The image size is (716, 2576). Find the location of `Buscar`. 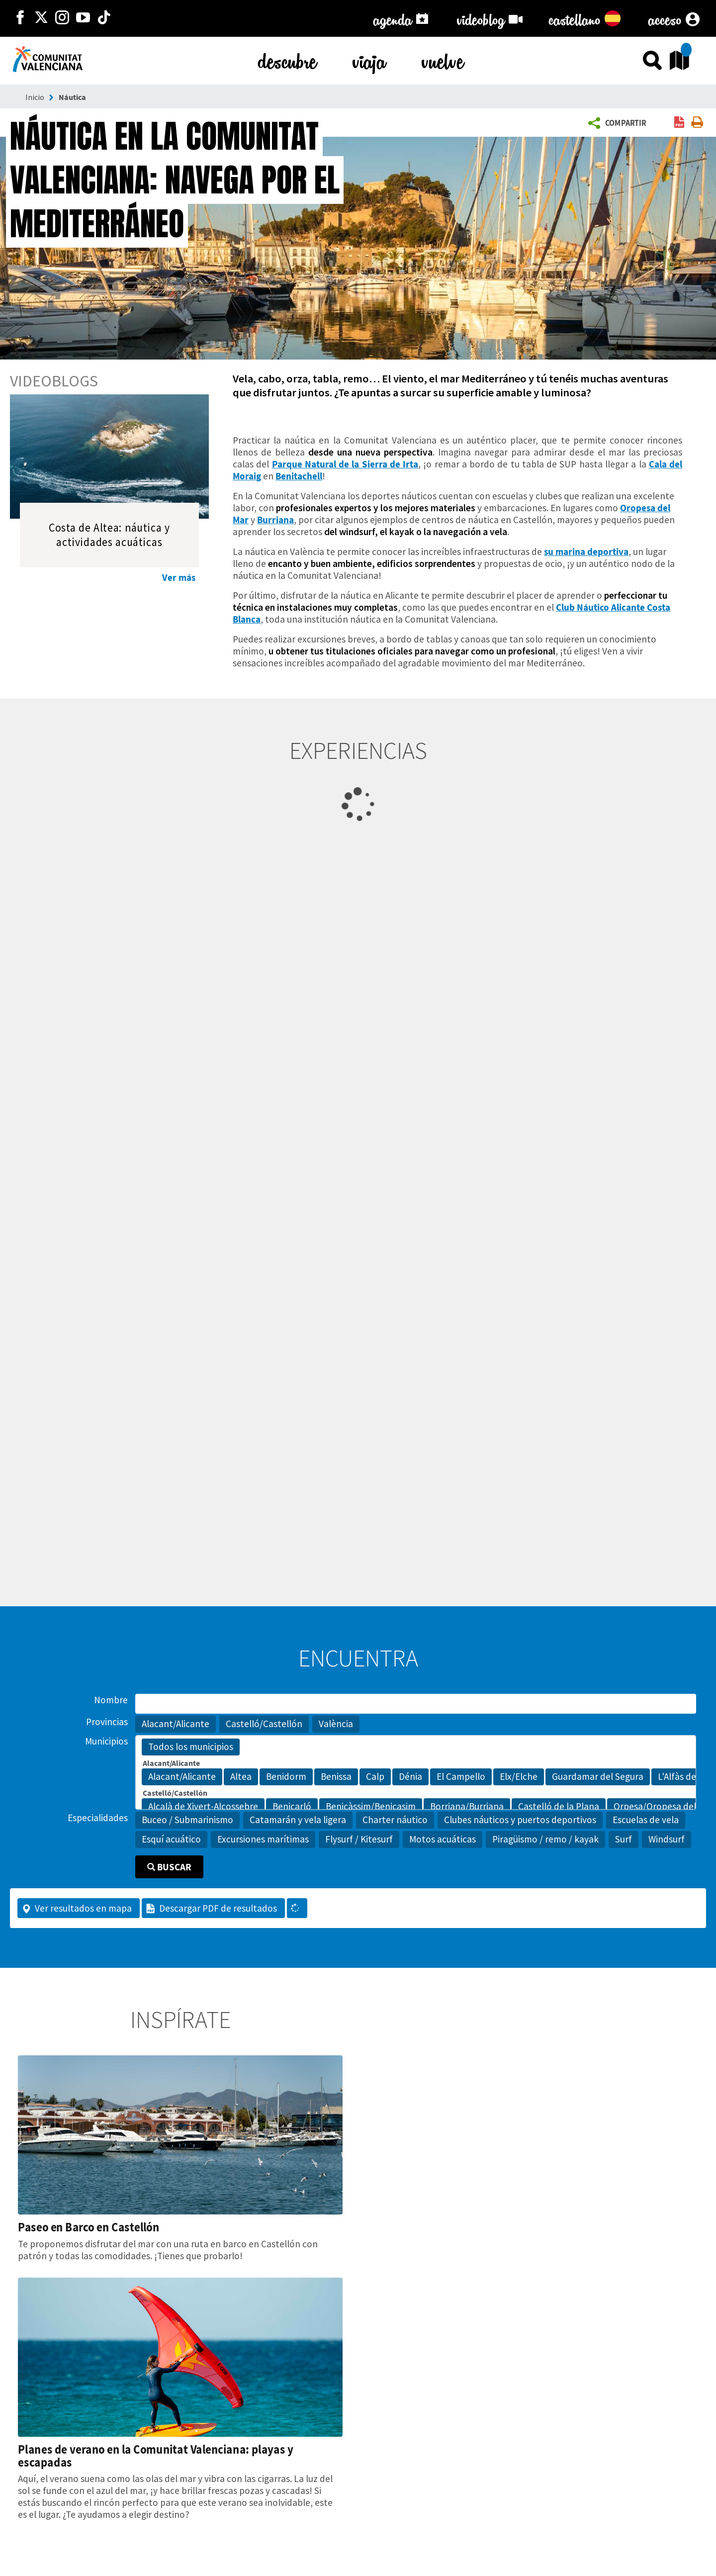

Buscar is located at coordinates (169, 1867).